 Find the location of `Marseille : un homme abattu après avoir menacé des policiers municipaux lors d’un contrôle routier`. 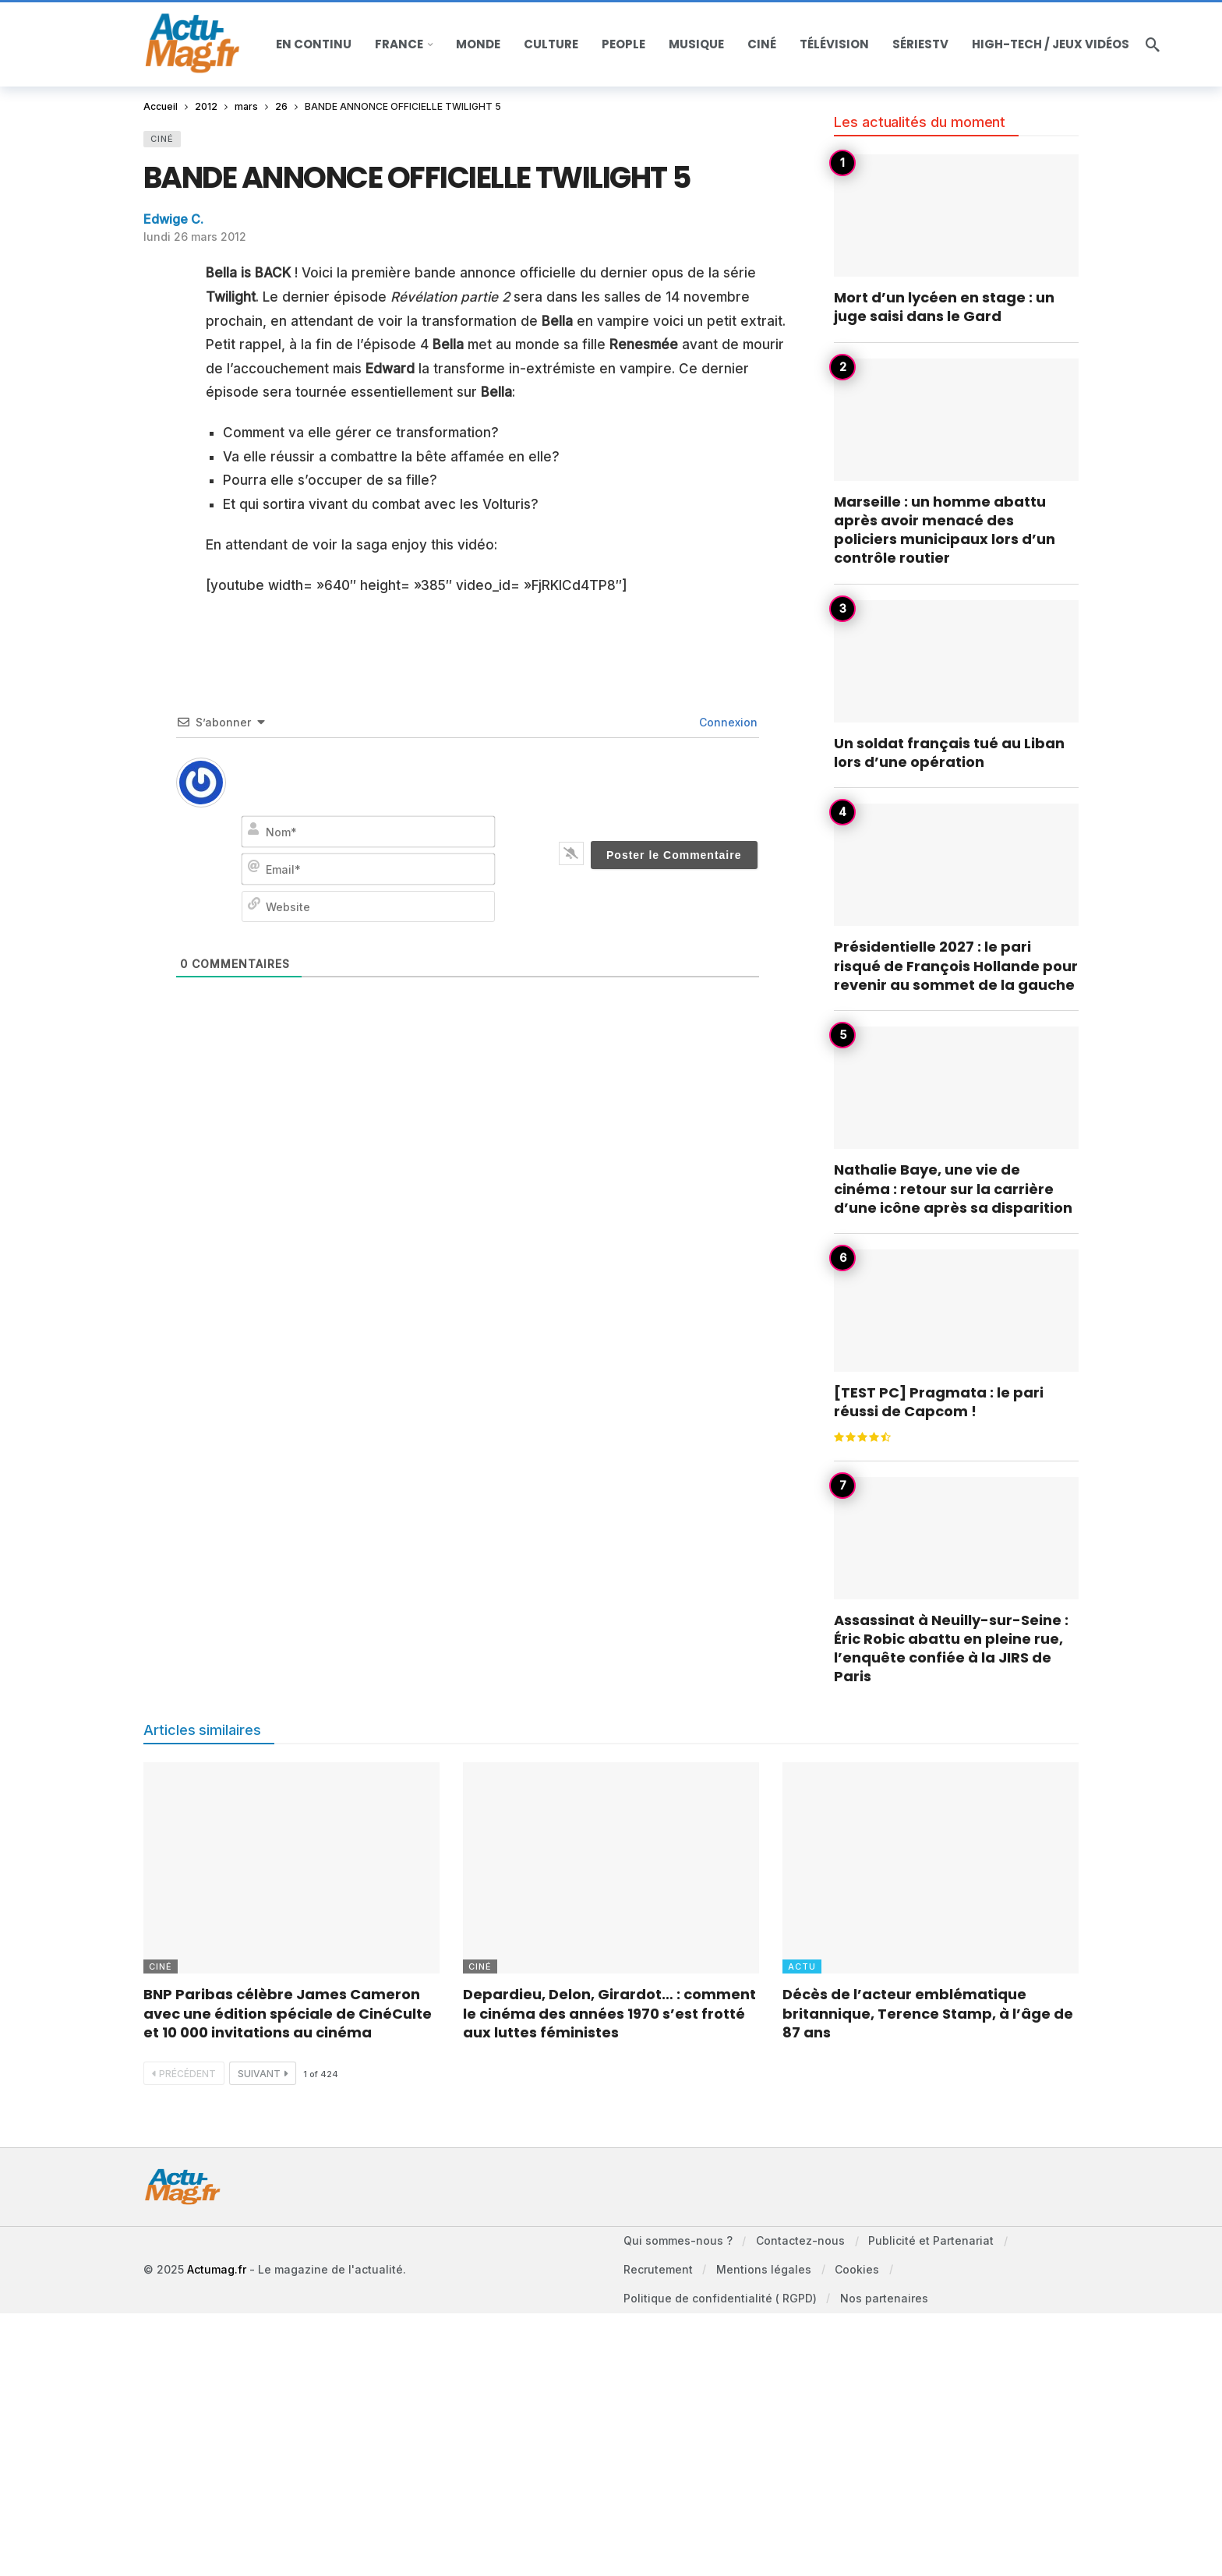

Marseille : un homme abattu après avoir menacé des policiers municipaux lors d’un contrôle routier is located at coordinates (944, 530).